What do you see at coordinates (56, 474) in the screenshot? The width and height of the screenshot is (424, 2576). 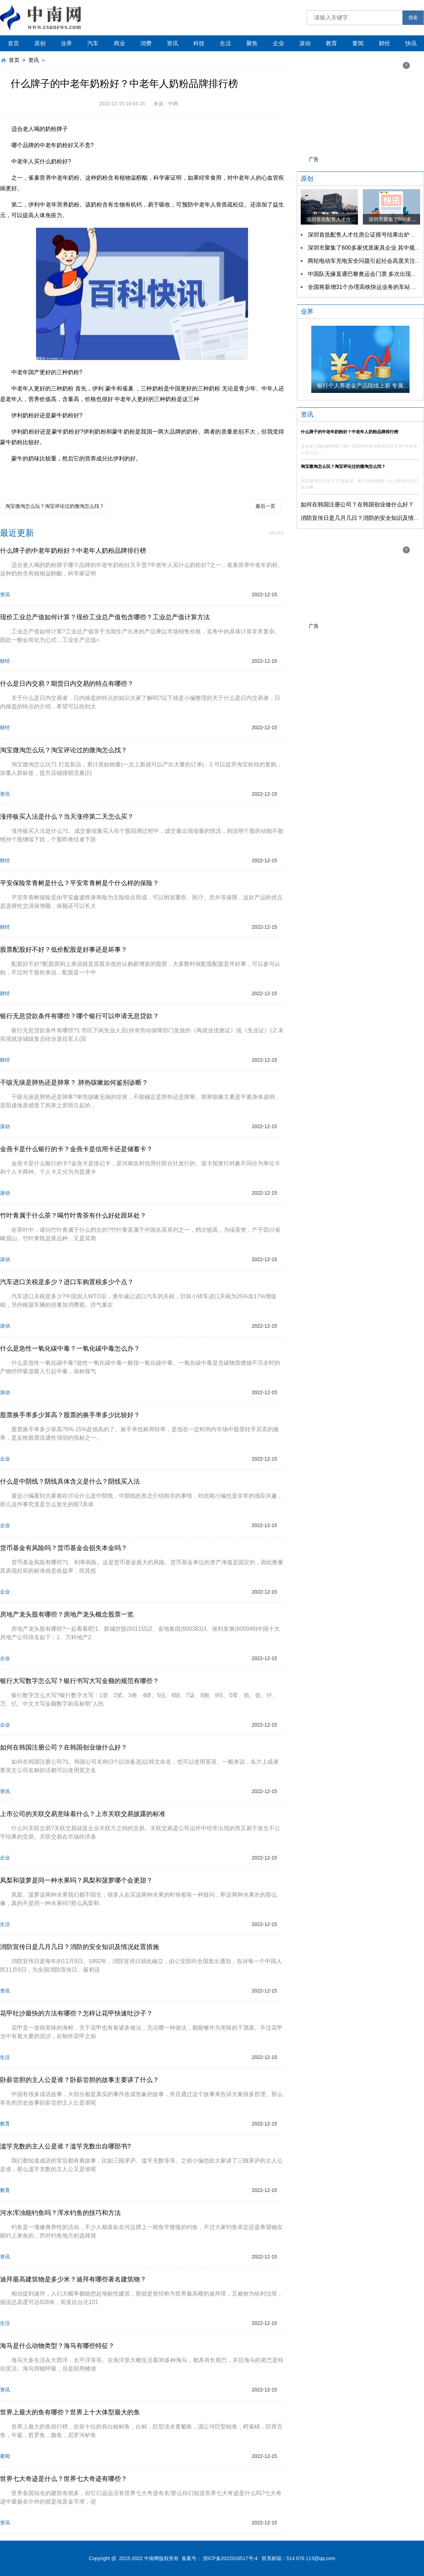 I see `什么牌子的中老年奶粉好` at bounding box center [56, 474].